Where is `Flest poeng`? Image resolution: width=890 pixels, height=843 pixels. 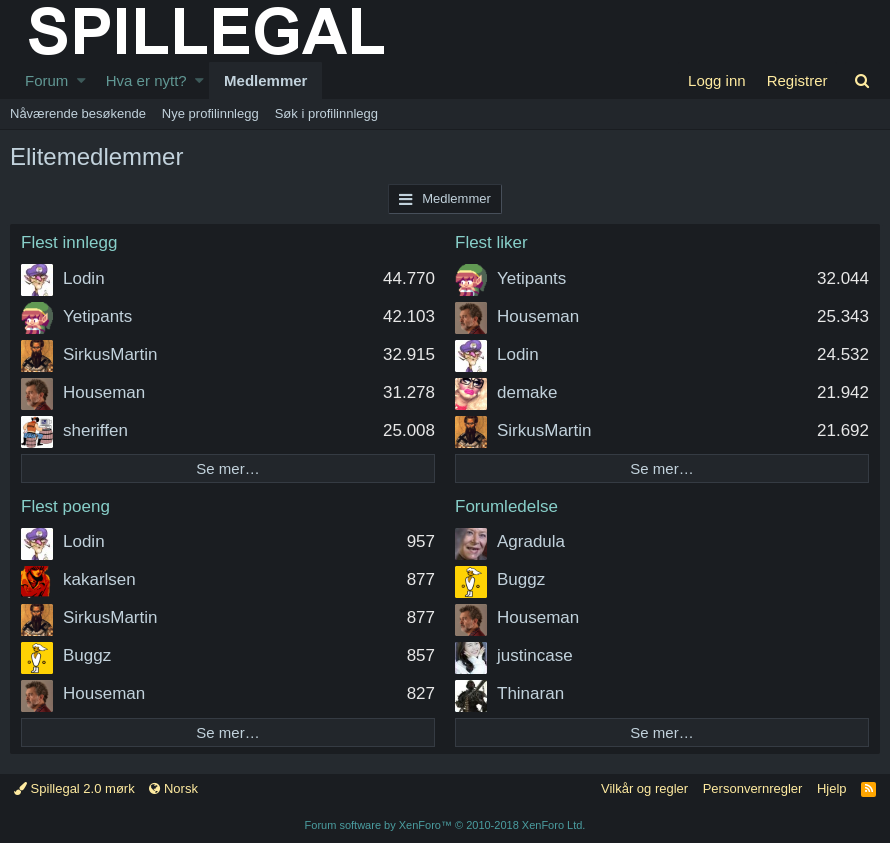 Flest poeng is located at coordinates (65, 506).